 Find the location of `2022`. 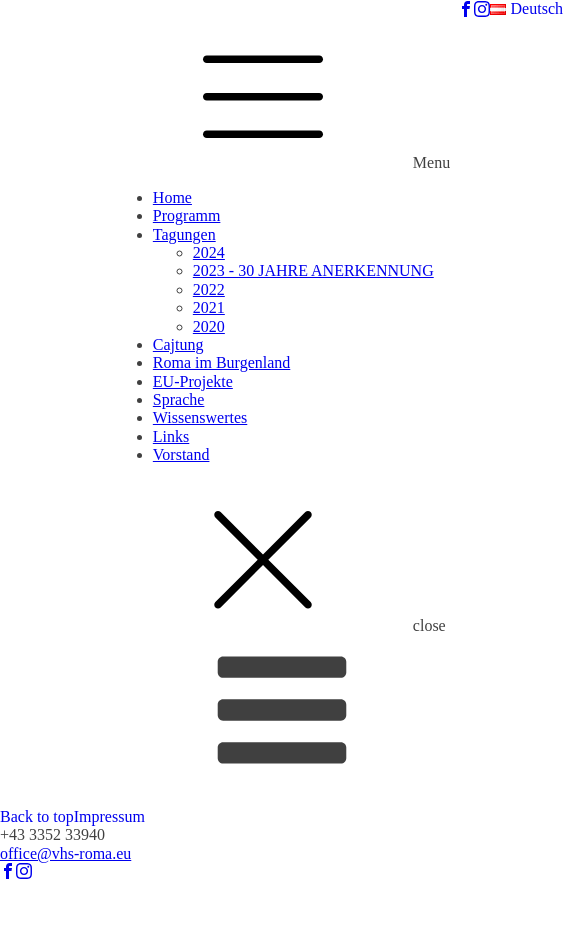

2022 is located at coordinates (209, 289).